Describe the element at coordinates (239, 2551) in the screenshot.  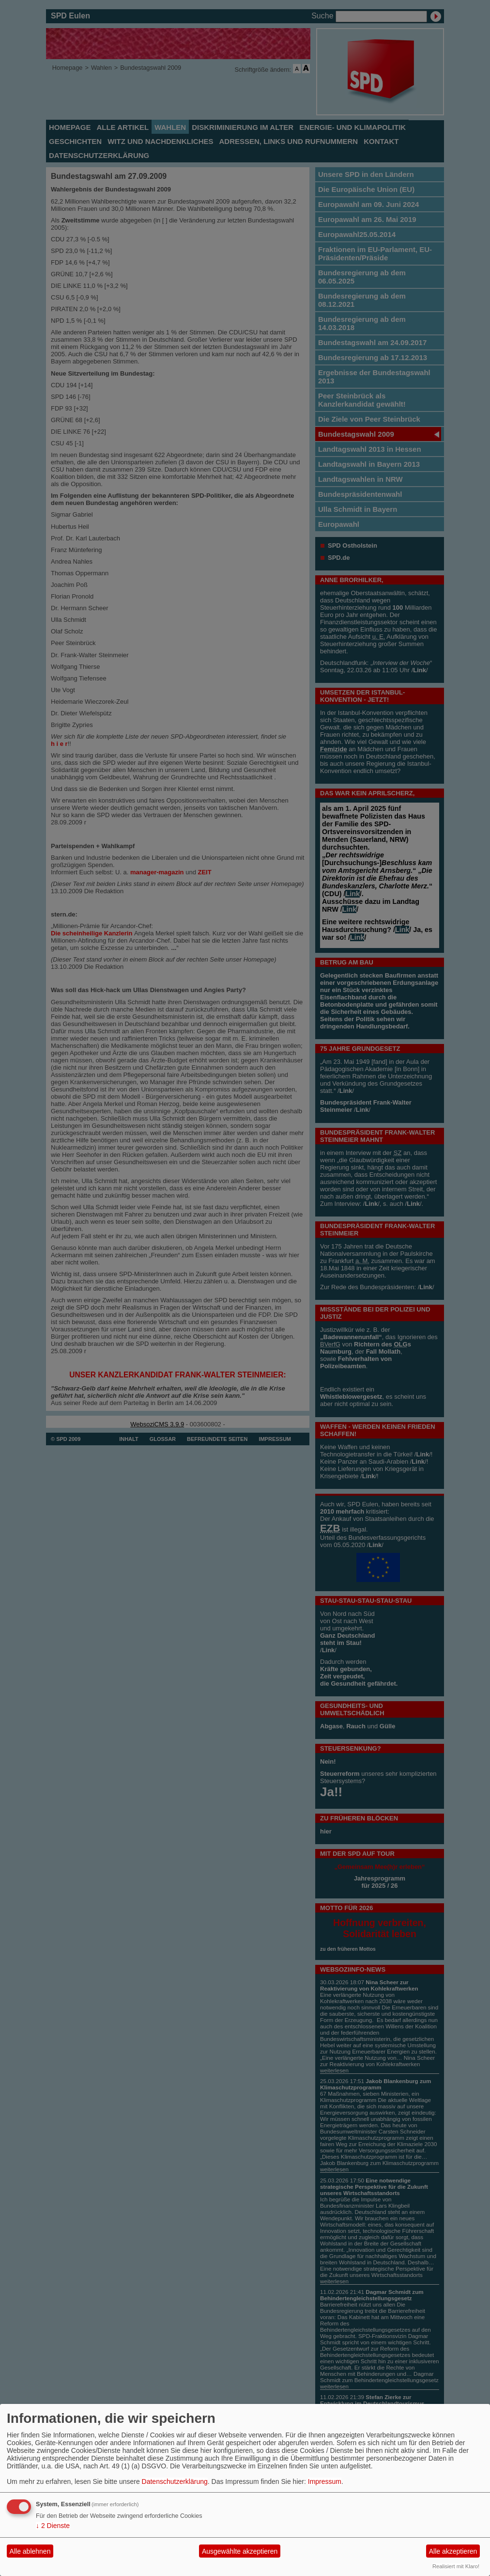
I see `Ausgewählte akzeptieren` at that location.